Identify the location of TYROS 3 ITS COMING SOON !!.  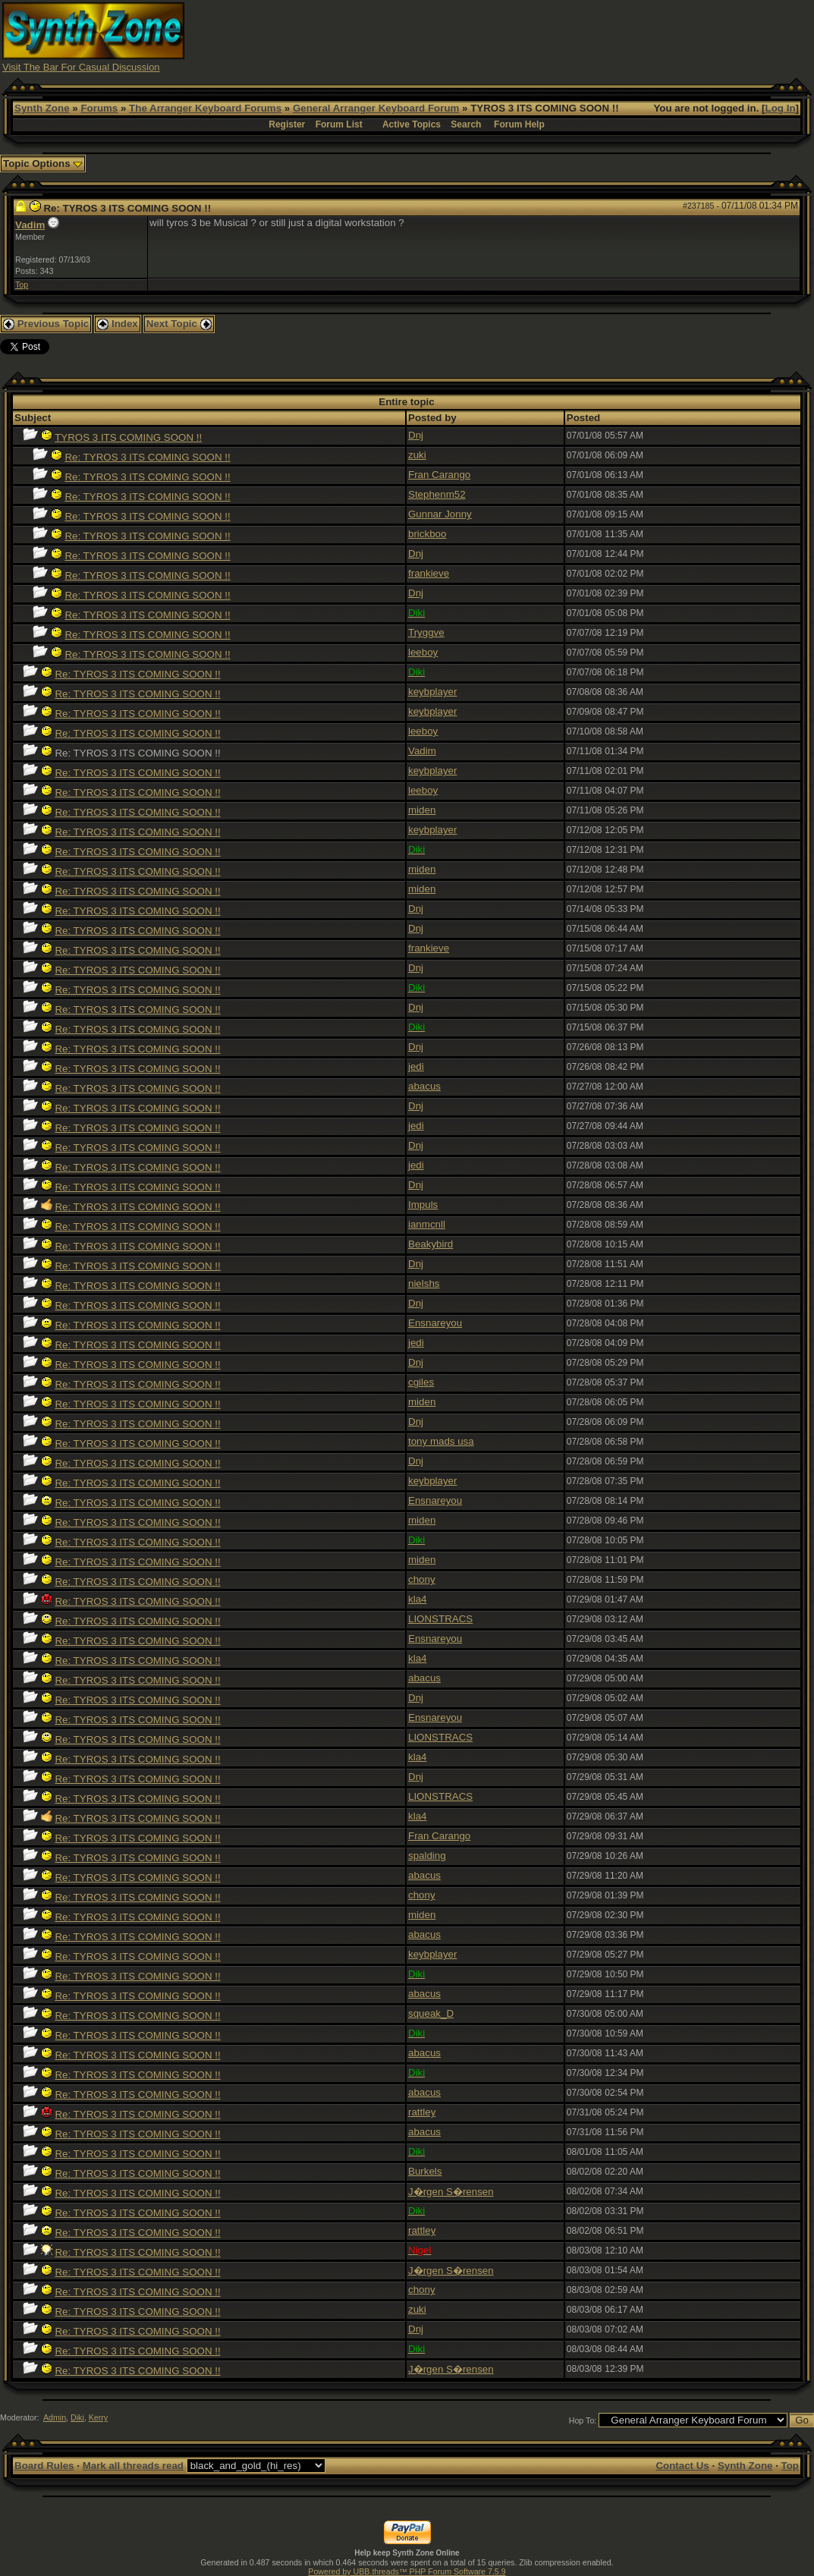
(128, 437).